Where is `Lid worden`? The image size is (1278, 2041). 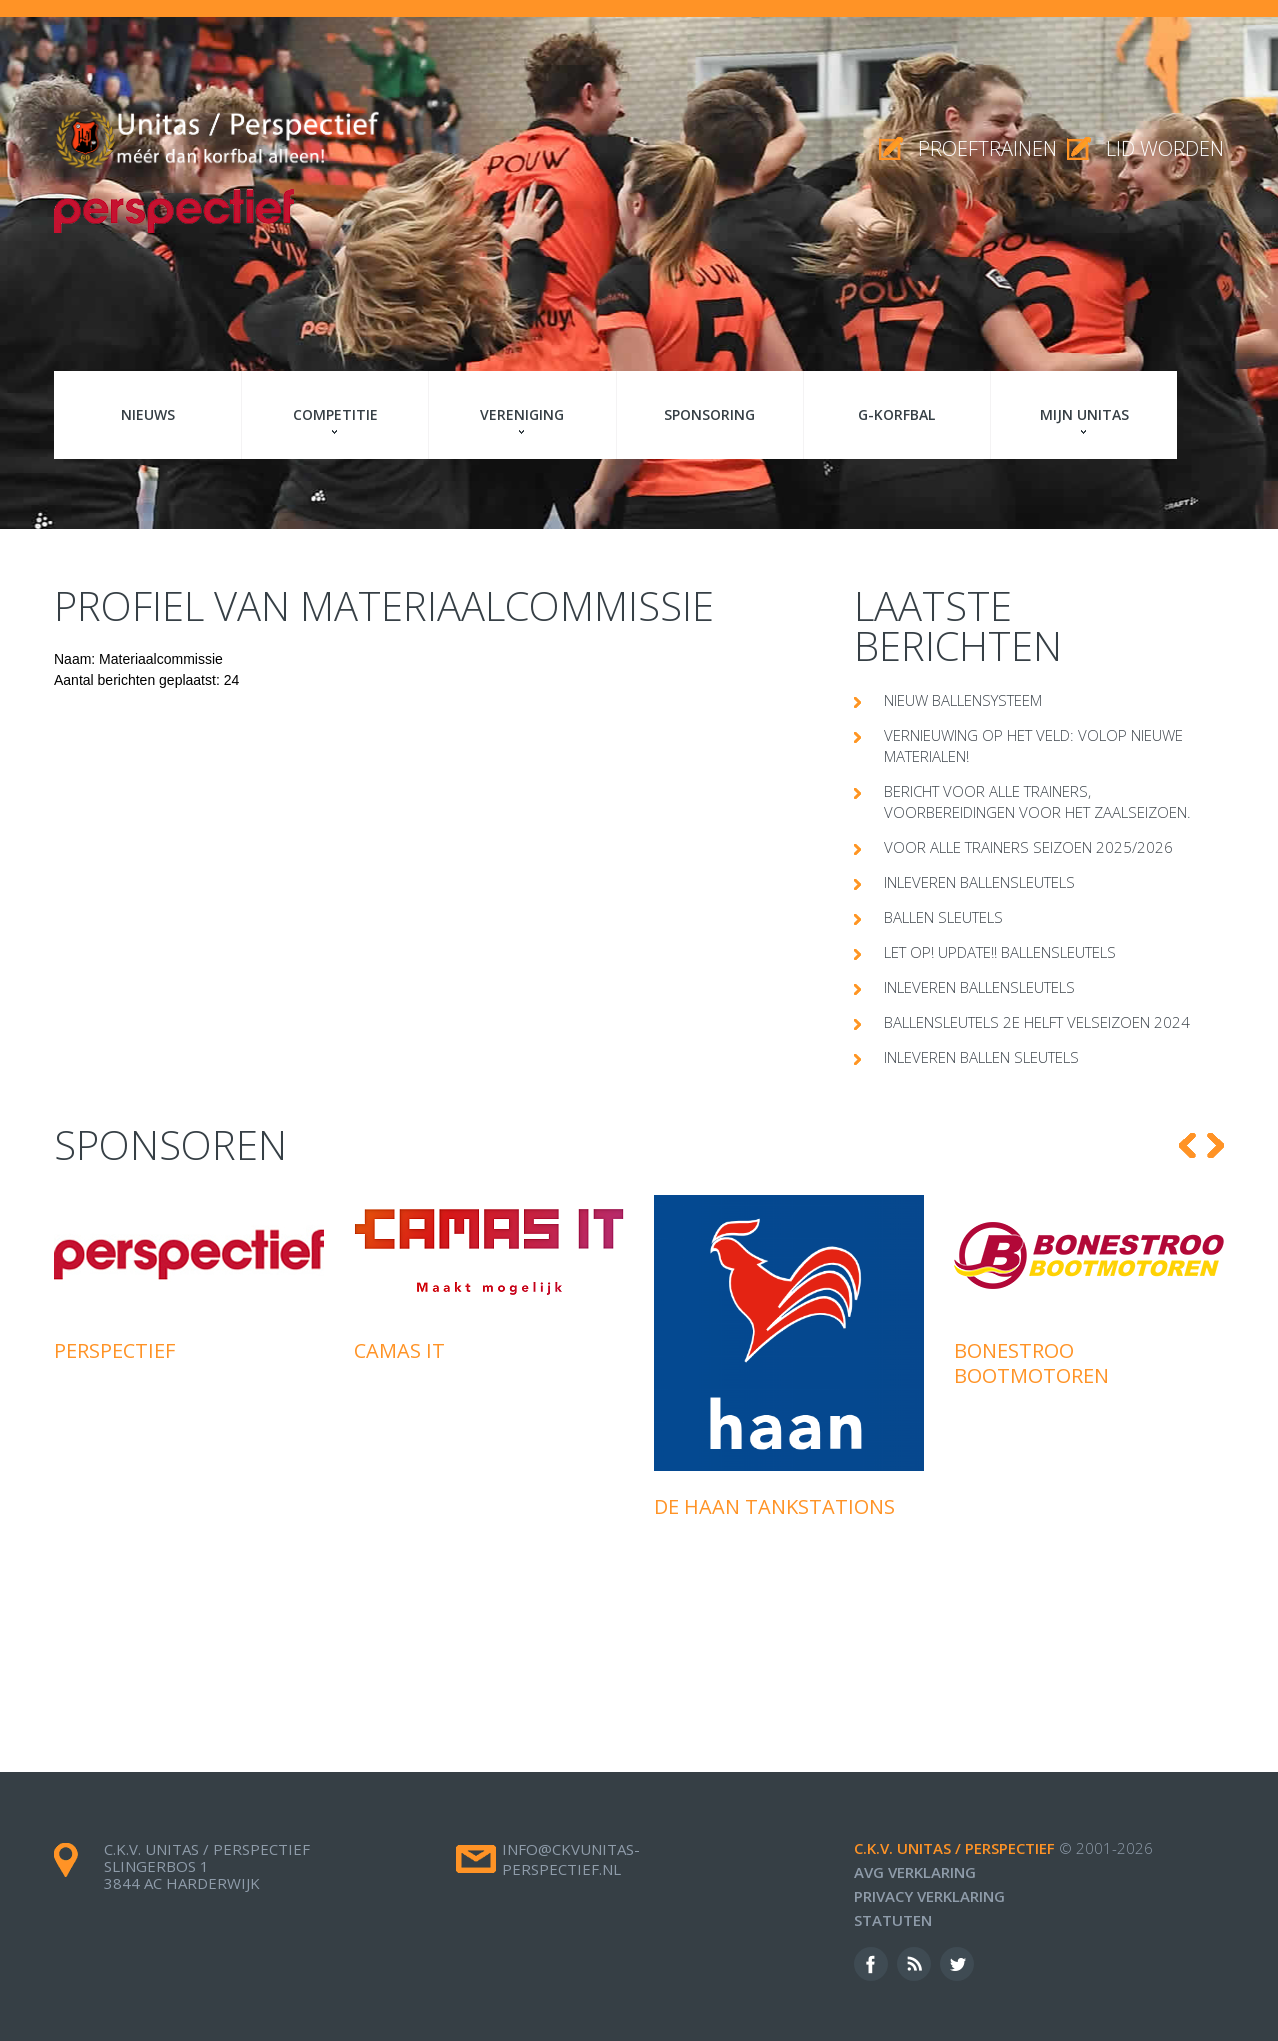 Lid worden is located at coordinates (1165, 148).